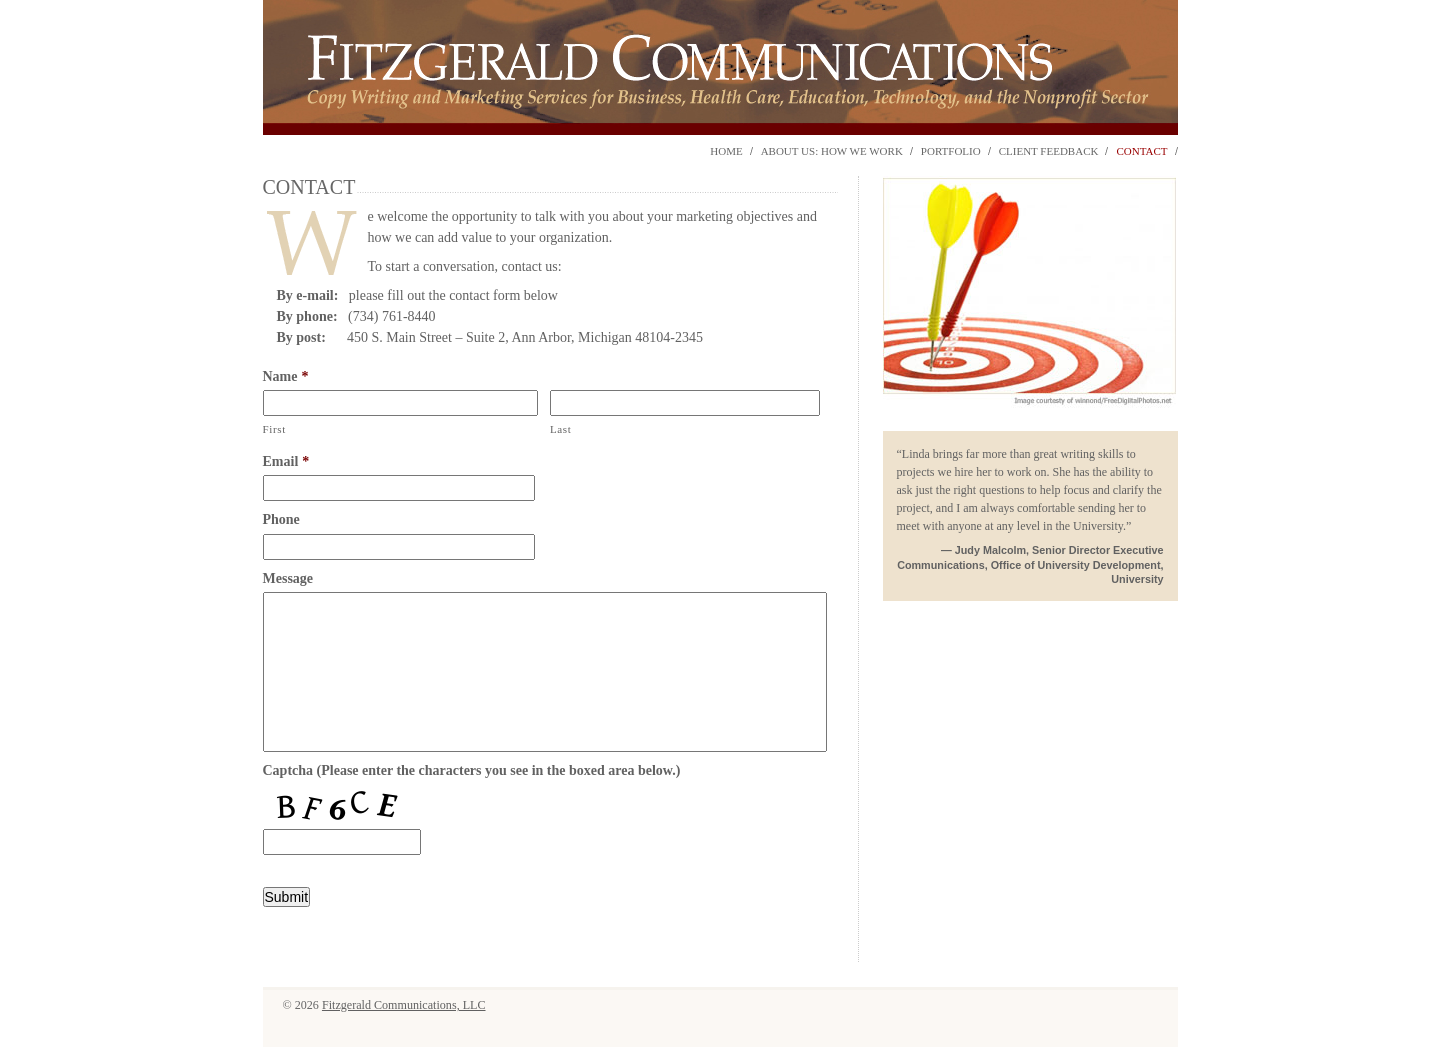 This screenshot has height=1047, width=1440. Describe the element at coordinates (286, 461) in the screenshot. I see `Email` at that location.